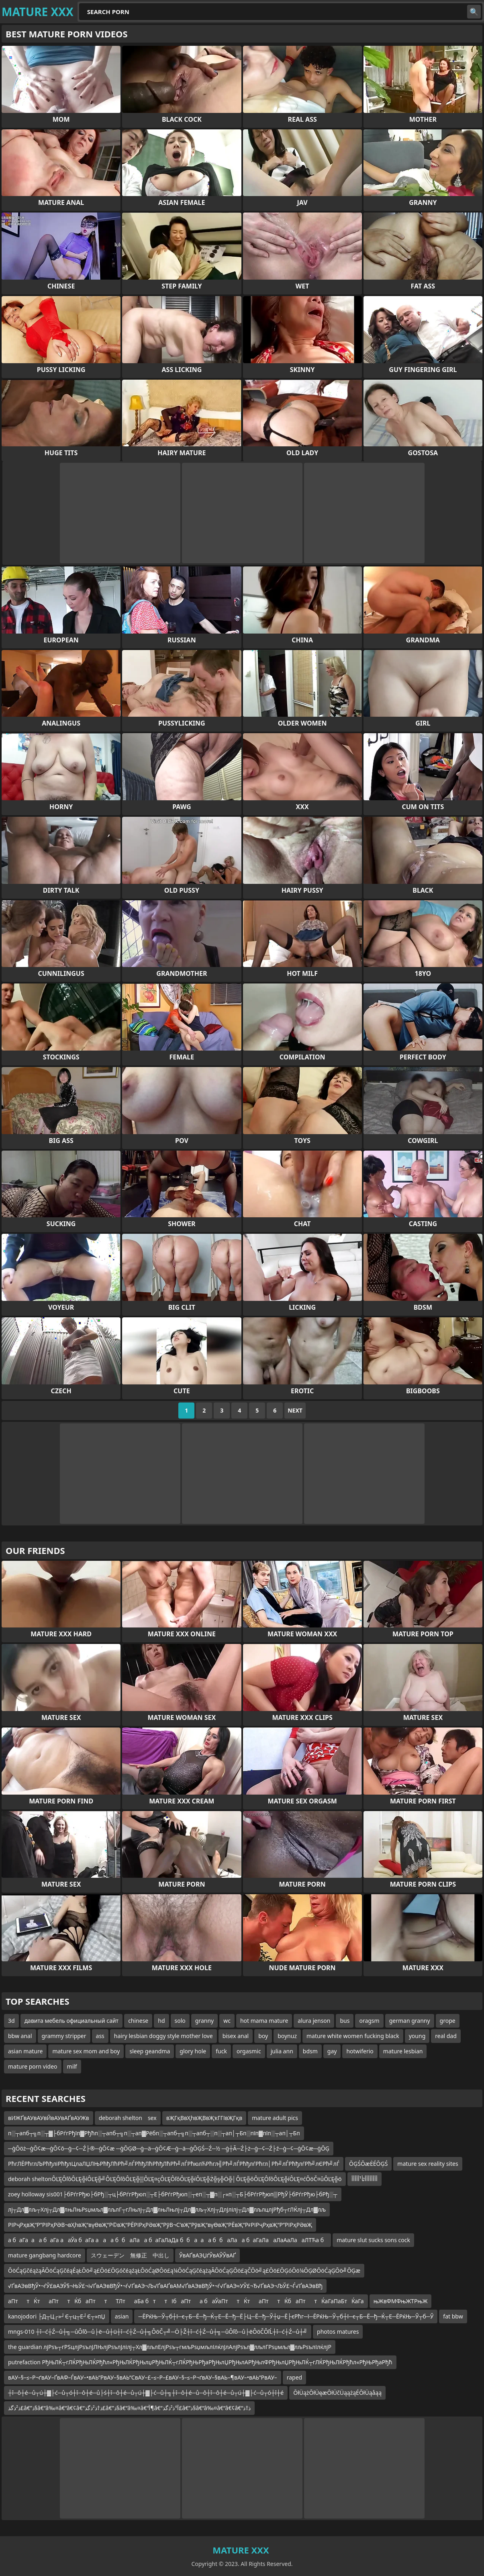 The width and height of the screenshot is (484, 2576). I want to click on julia ann, so click(282, 2051).